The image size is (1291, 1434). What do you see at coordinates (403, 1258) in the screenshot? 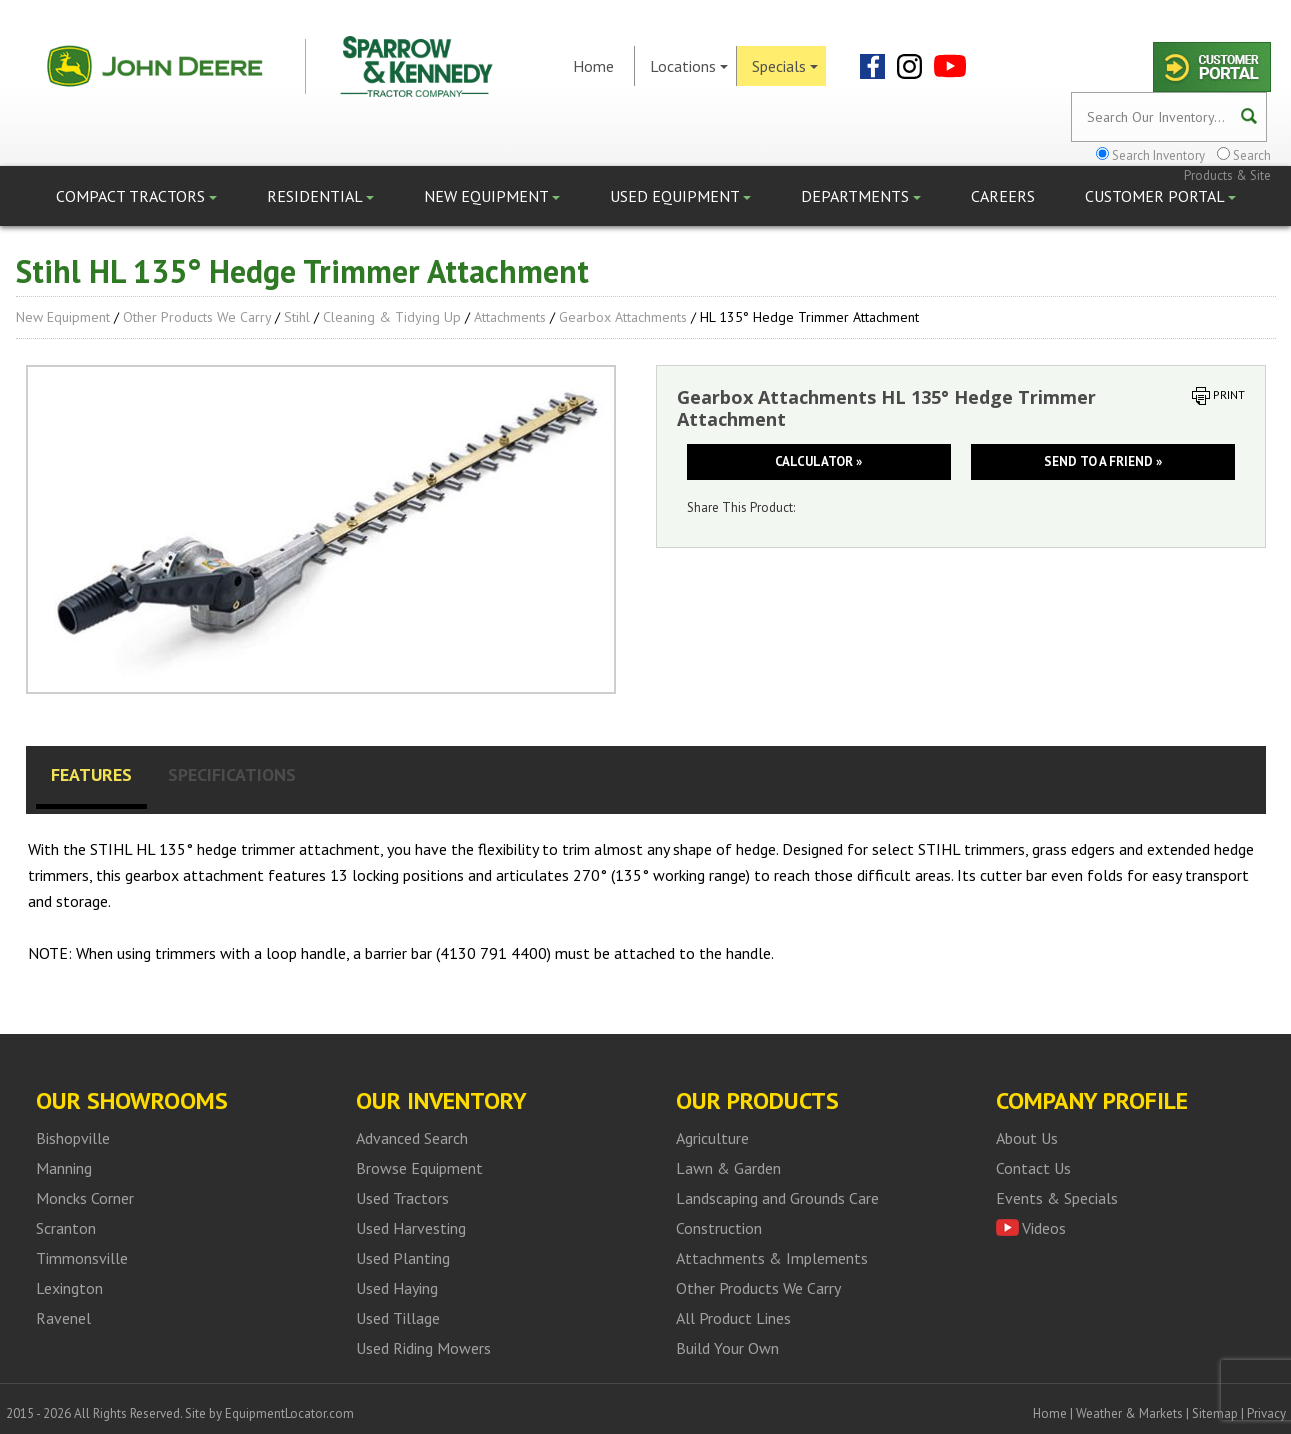
I see `Used Planting` at bounding box center [403, 1258].